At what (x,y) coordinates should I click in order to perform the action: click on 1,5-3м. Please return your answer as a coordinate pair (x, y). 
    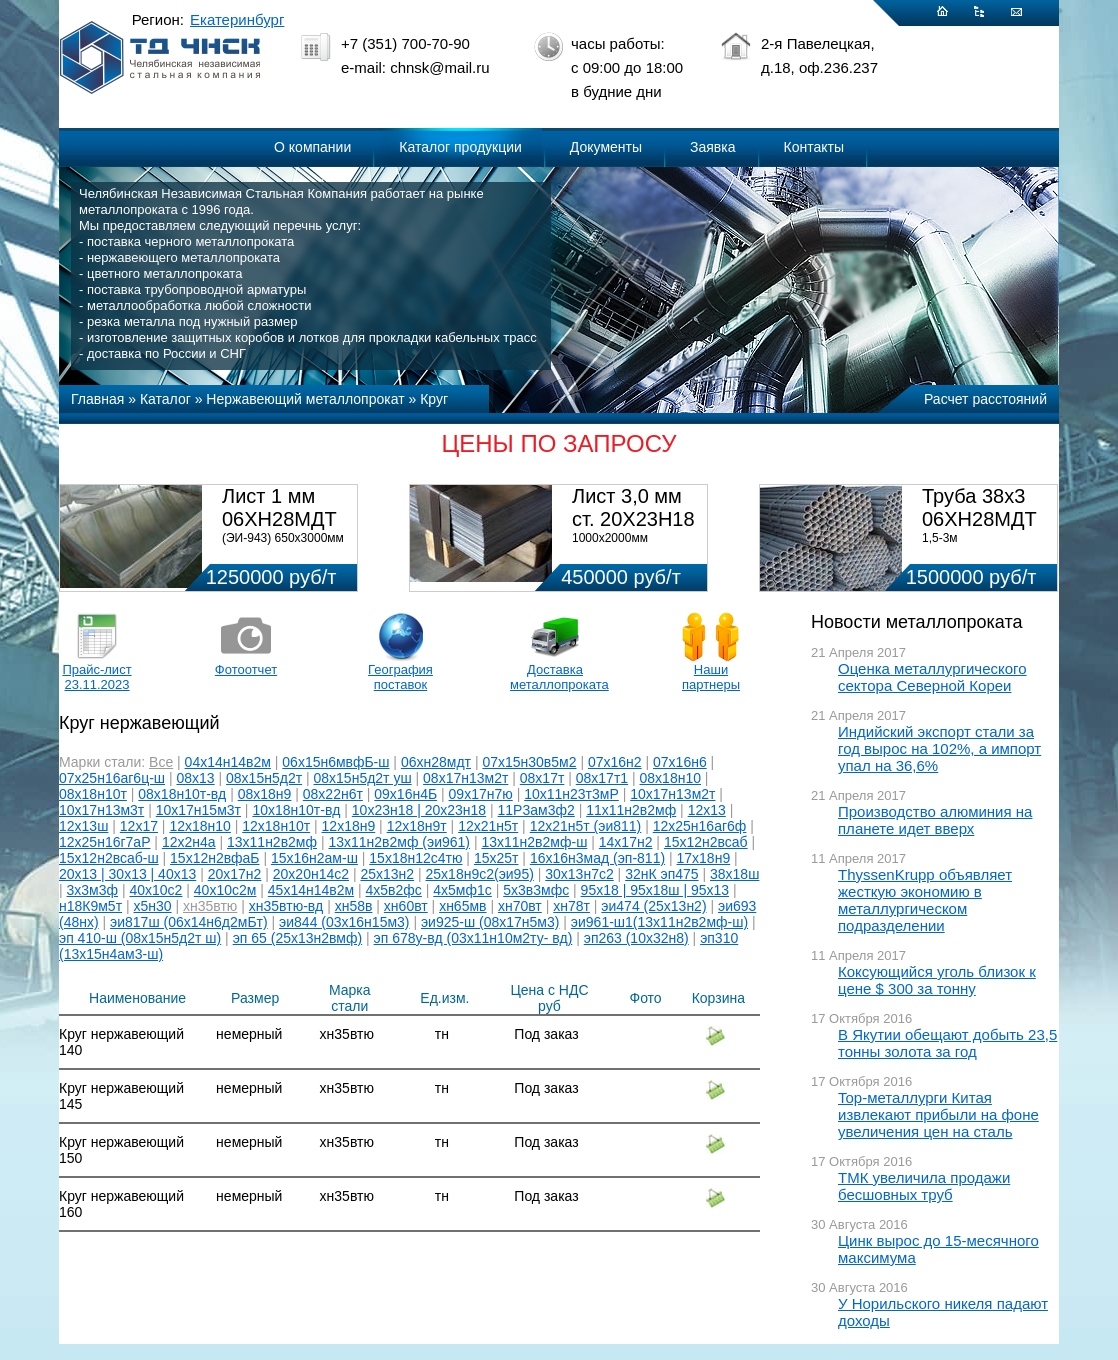
    Looking at the image, I should click on (940, 538).